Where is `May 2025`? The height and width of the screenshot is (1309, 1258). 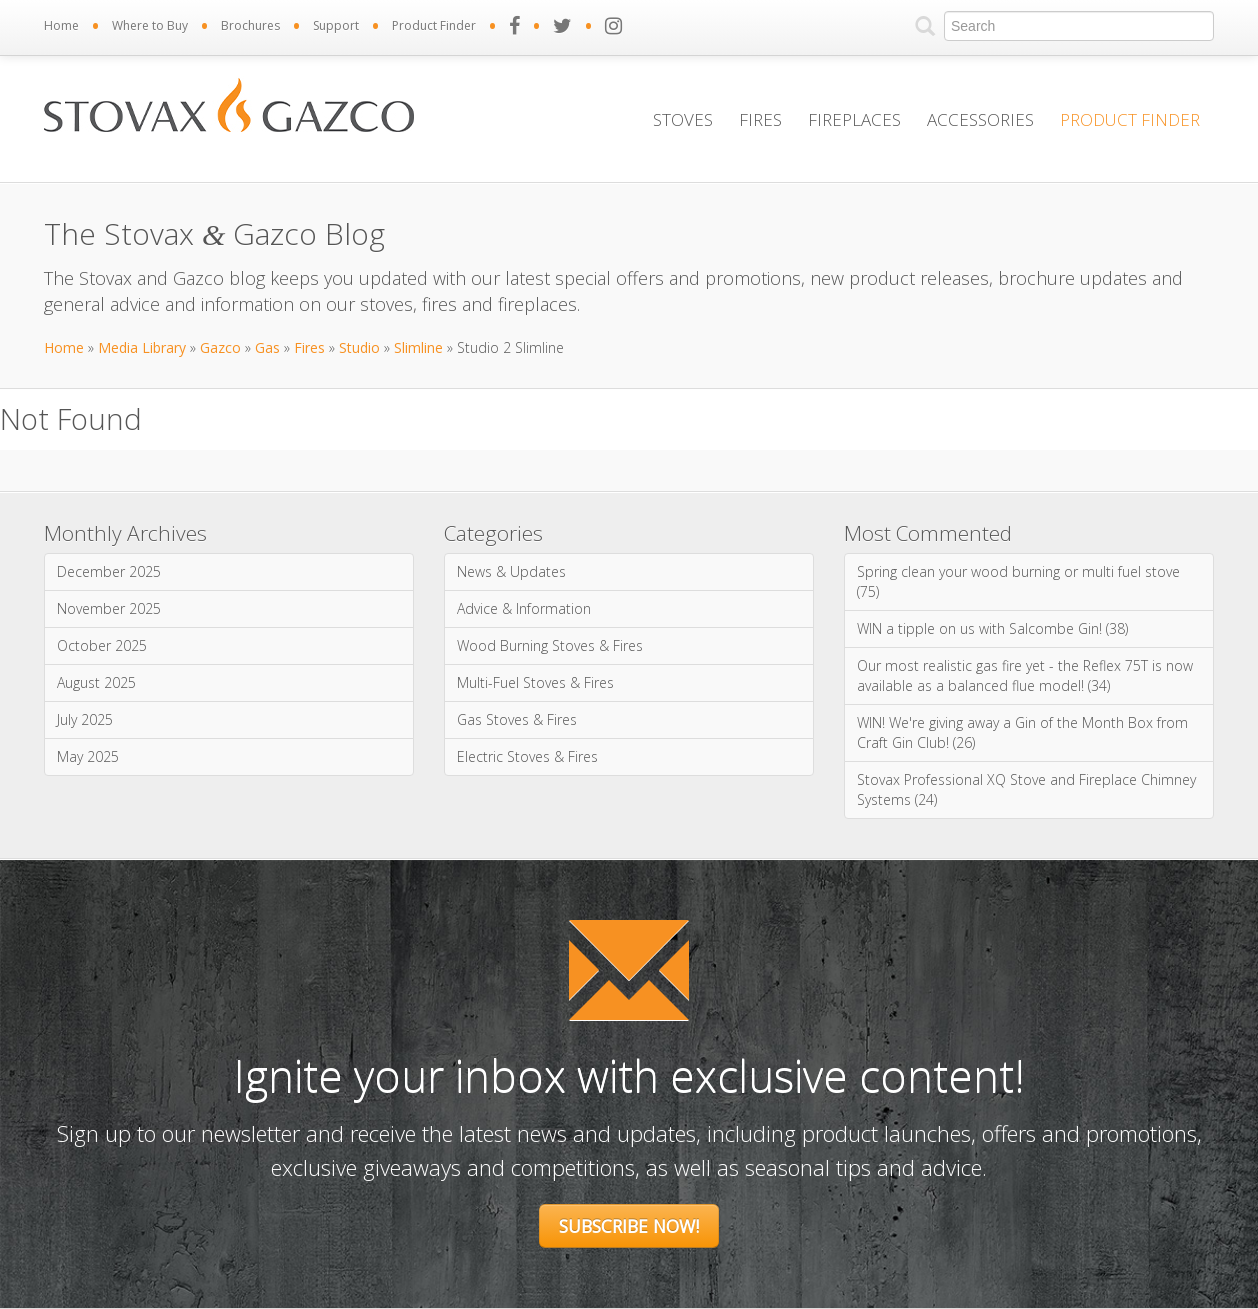 May 2025 is located at coordinates (88, 756).